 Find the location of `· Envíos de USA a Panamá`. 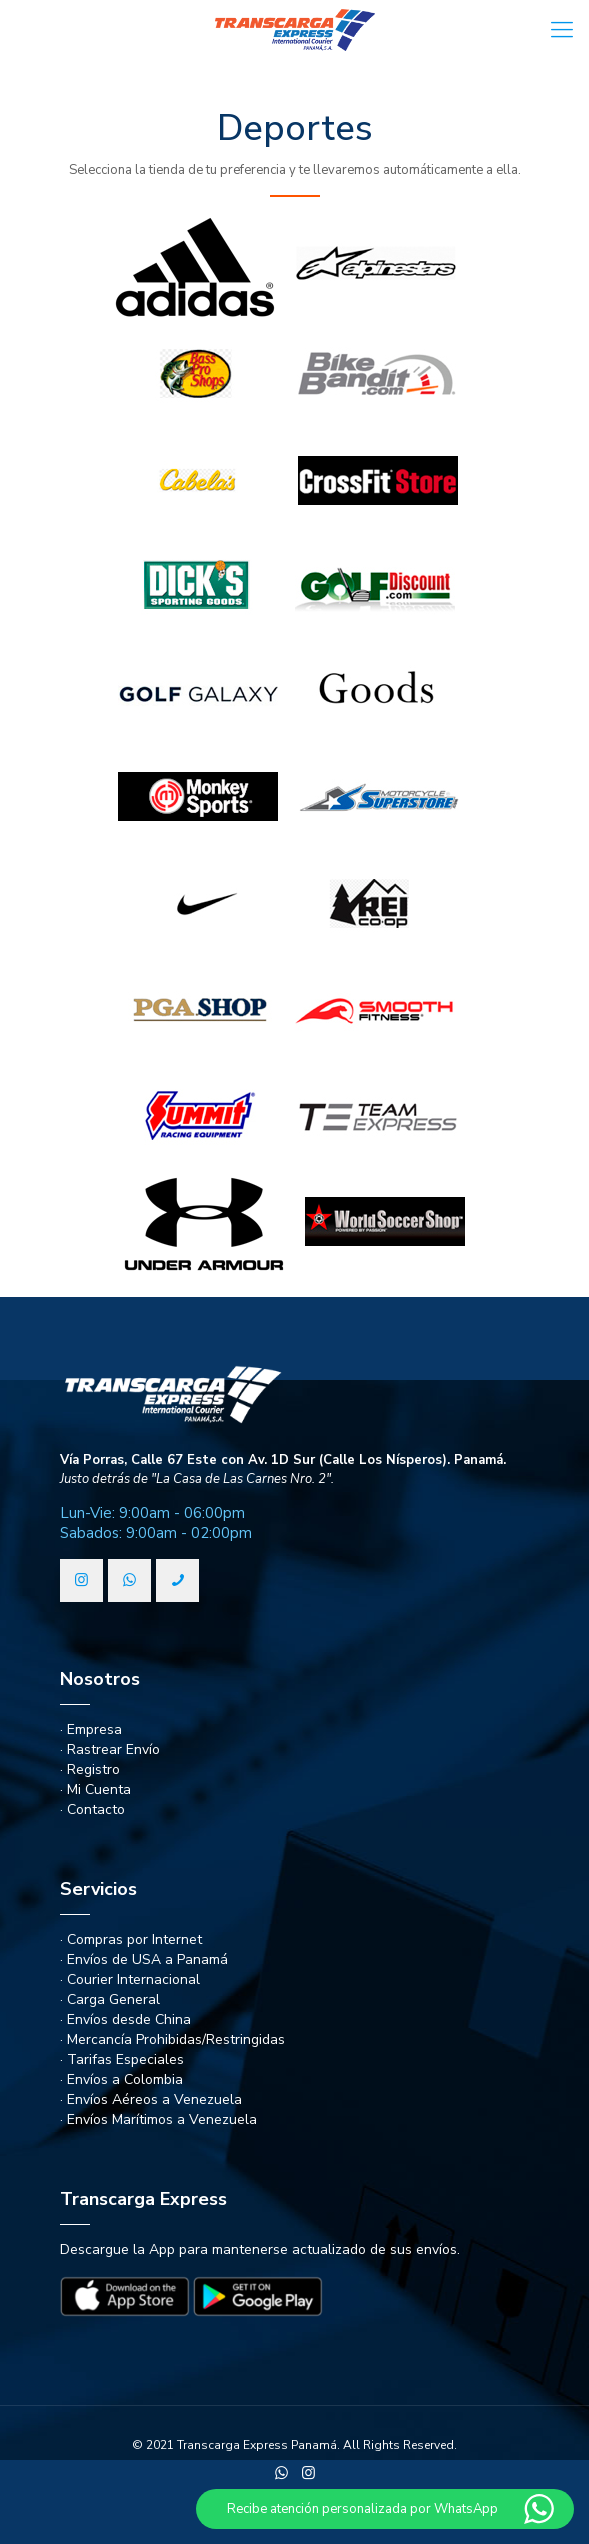

· Envíos de USA a Panamá is located at coordinates (144, 1959).